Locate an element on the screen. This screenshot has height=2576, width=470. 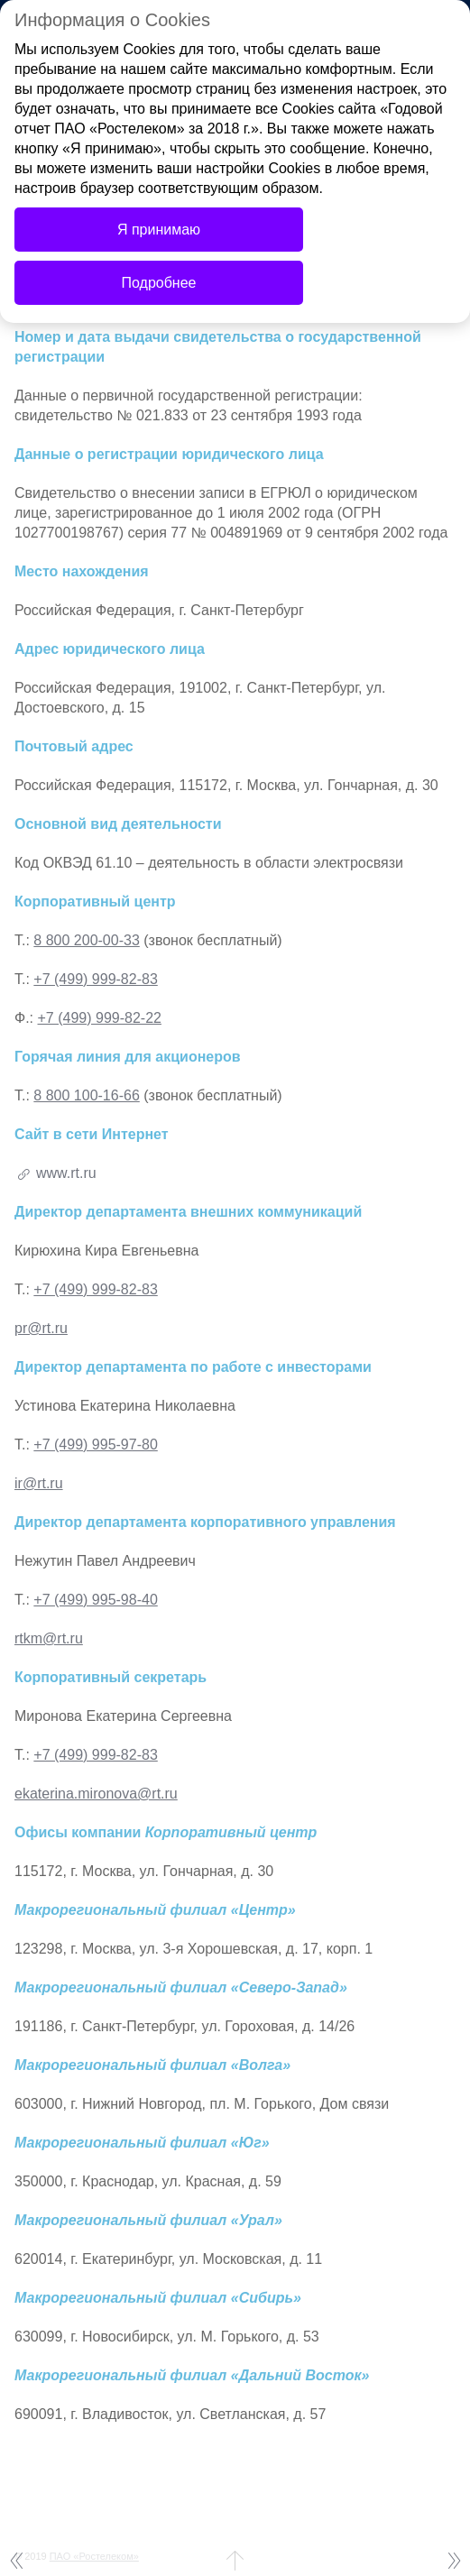
www.rt.ru is located at coordinates (66, 1173).